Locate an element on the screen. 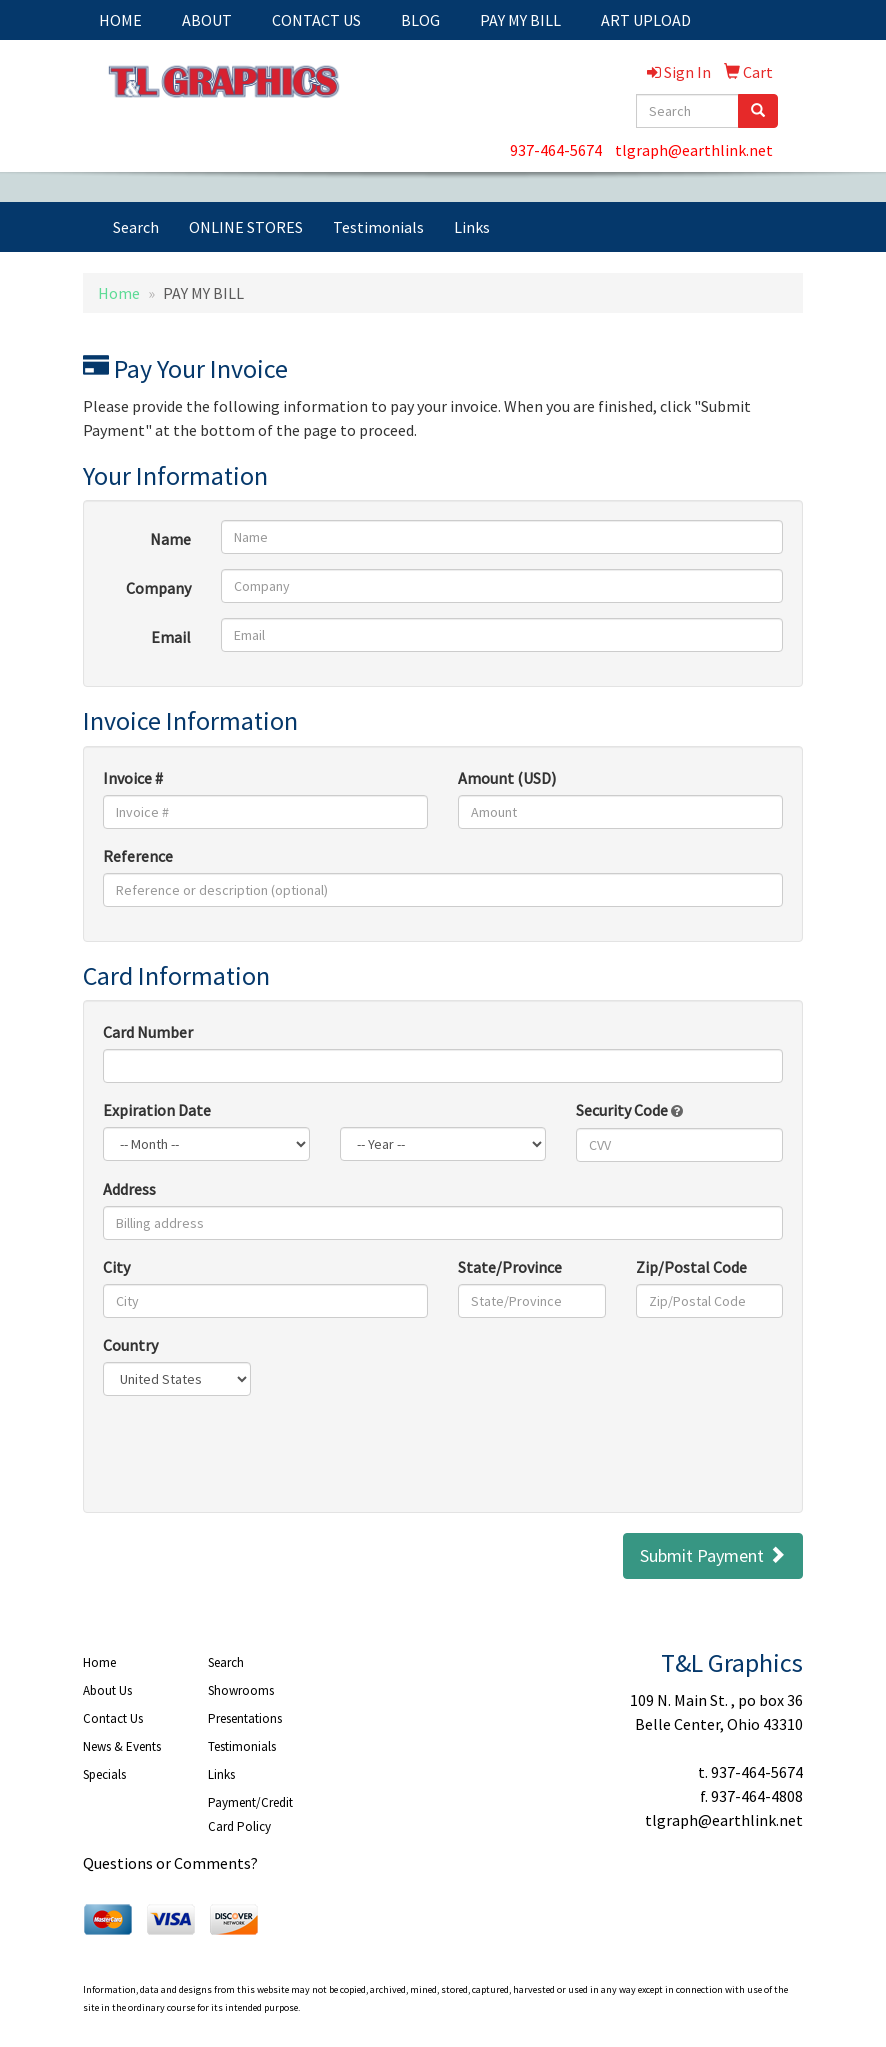 Image resolution: width=886 pixels, height=2047 pixels. ONLINE STORES is located at coordinates (246, 227).